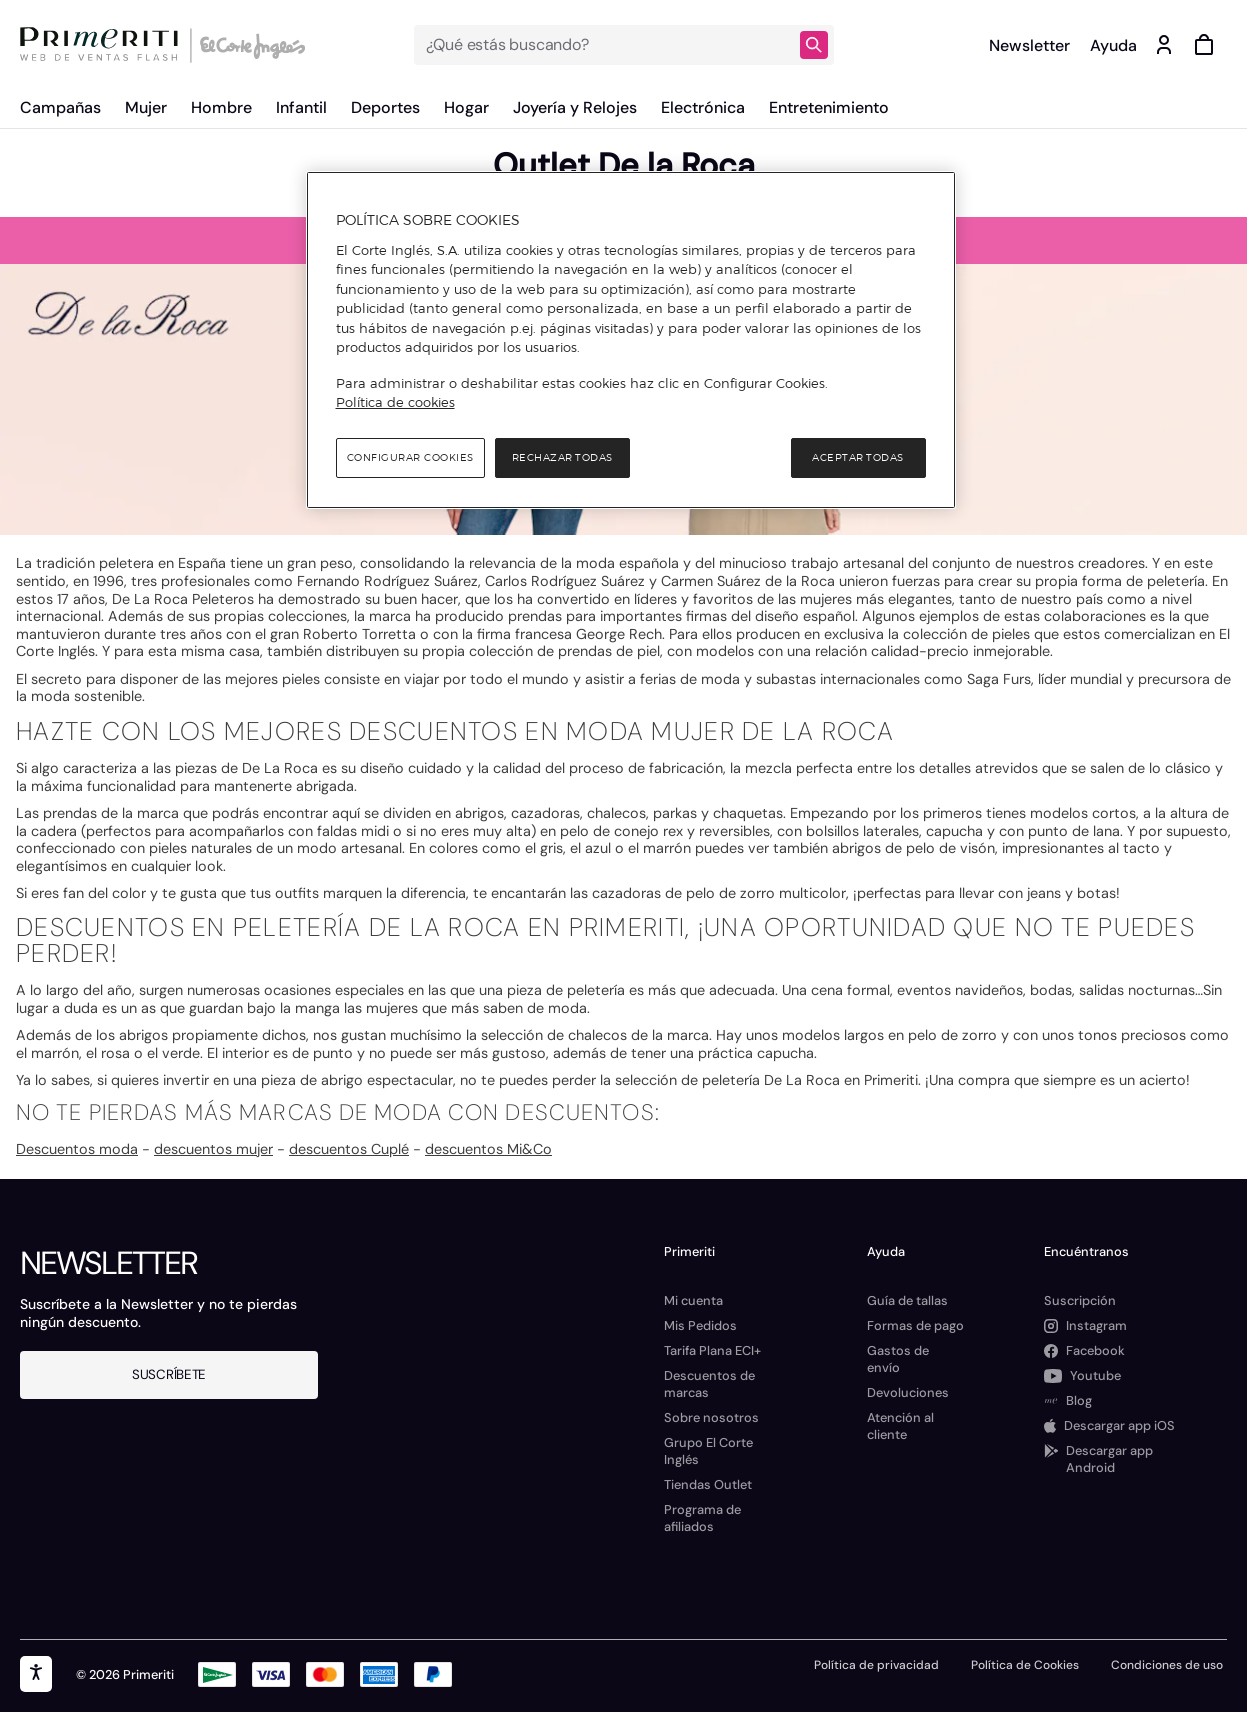  Describe the element at coordinates (349, 1149) in the screenshot. I see `descuentos Cuplé` at that location.